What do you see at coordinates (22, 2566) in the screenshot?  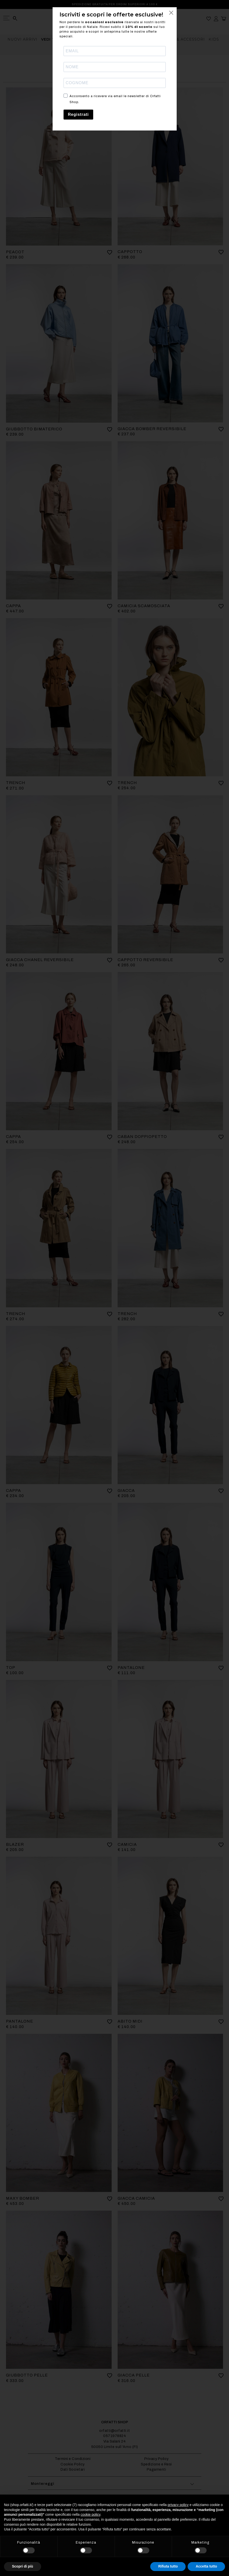 I see `Scopri di più [button]` at bounding box center [22, 2566].